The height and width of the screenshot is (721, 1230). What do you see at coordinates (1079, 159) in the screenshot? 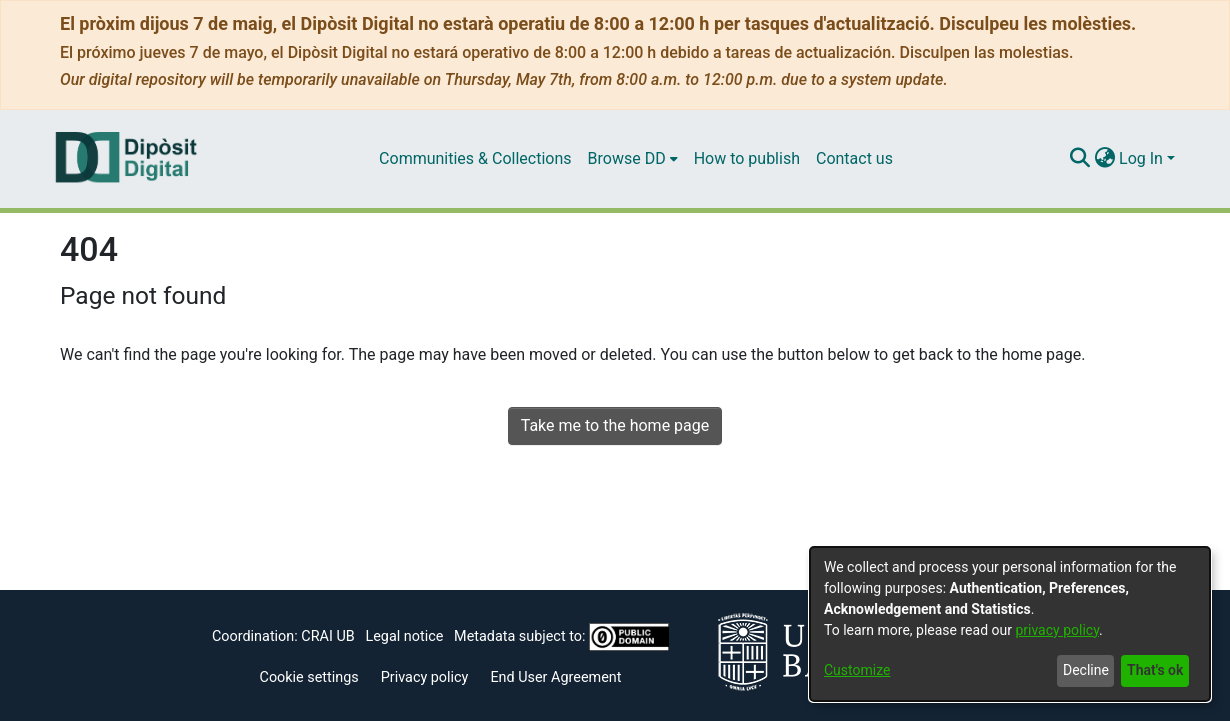
I see `[Submit search]` at bounding box center [1079, 159].